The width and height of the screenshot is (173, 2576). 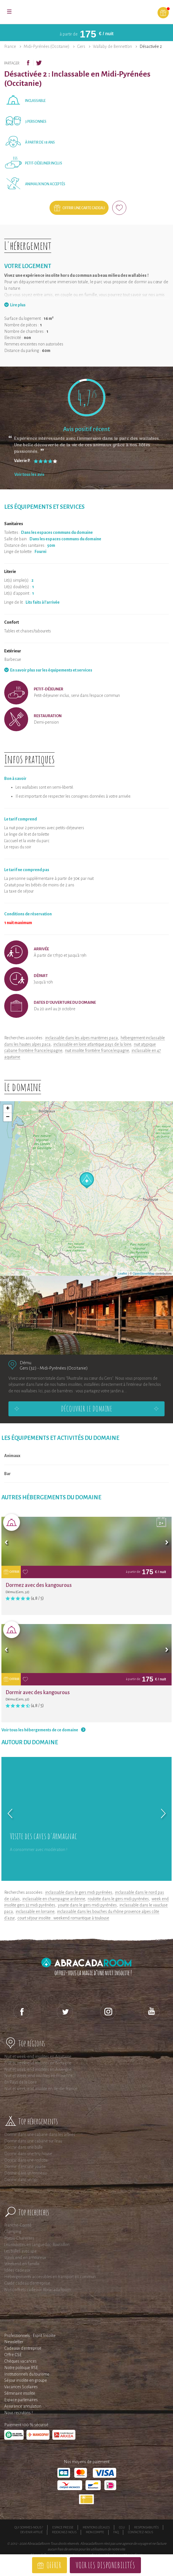 What do you see at coordinates (81, 1038) in the screenshot?
I see `inclassable dans les alpes maritimes paca` at bounding box center [81, 1038].